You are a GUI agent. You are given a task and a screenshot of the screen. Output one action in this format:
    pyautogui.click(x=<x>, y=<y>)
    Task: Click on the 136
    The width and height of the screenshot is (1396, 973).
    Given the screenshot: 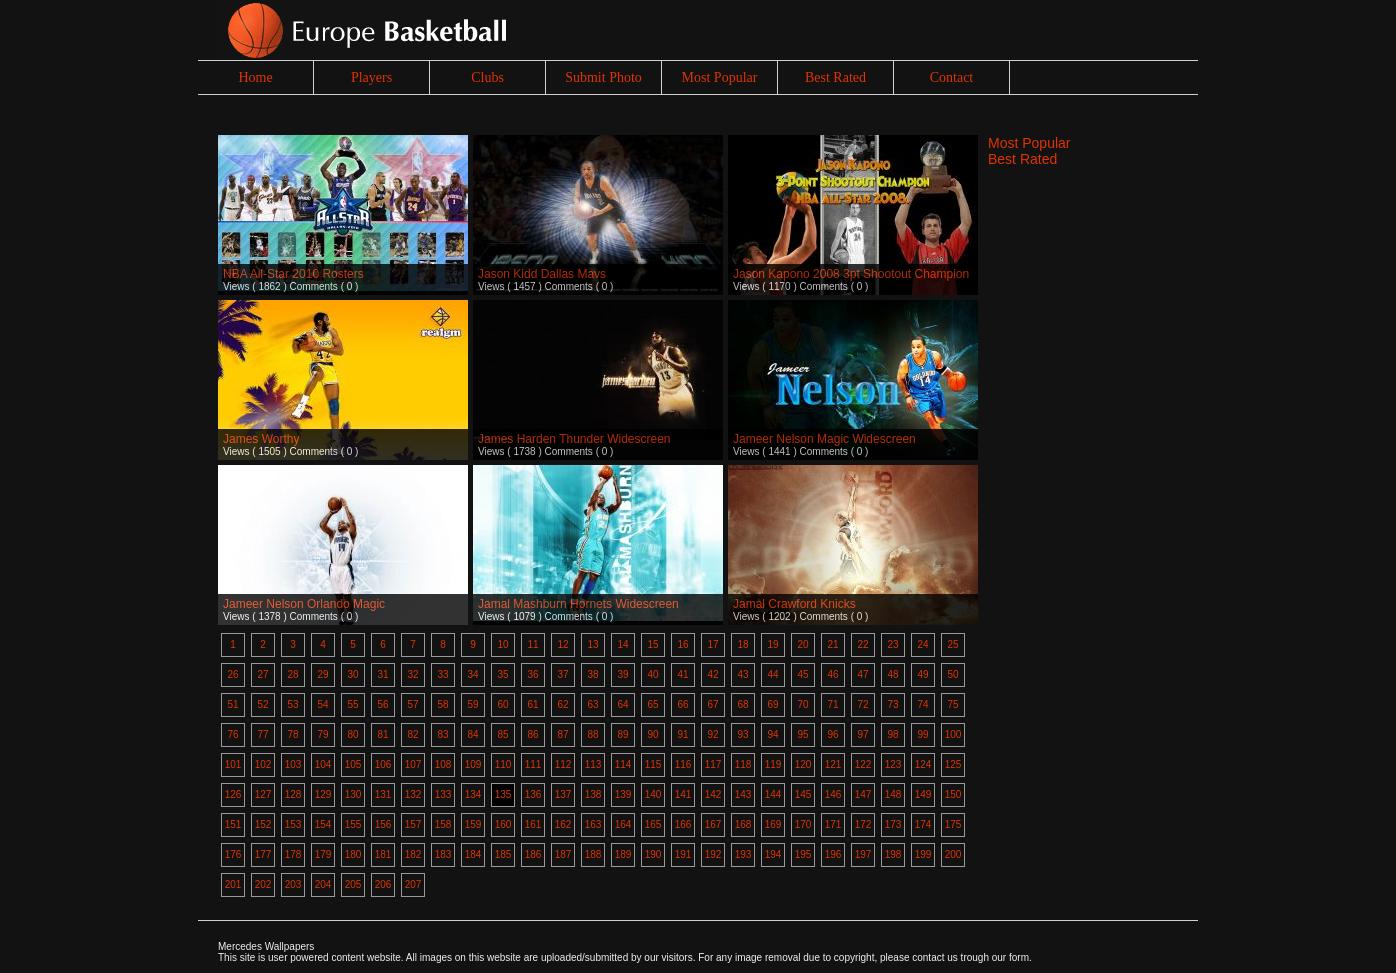 What is the action you would take?
    pyautogui.click(x=533, y=794)
    